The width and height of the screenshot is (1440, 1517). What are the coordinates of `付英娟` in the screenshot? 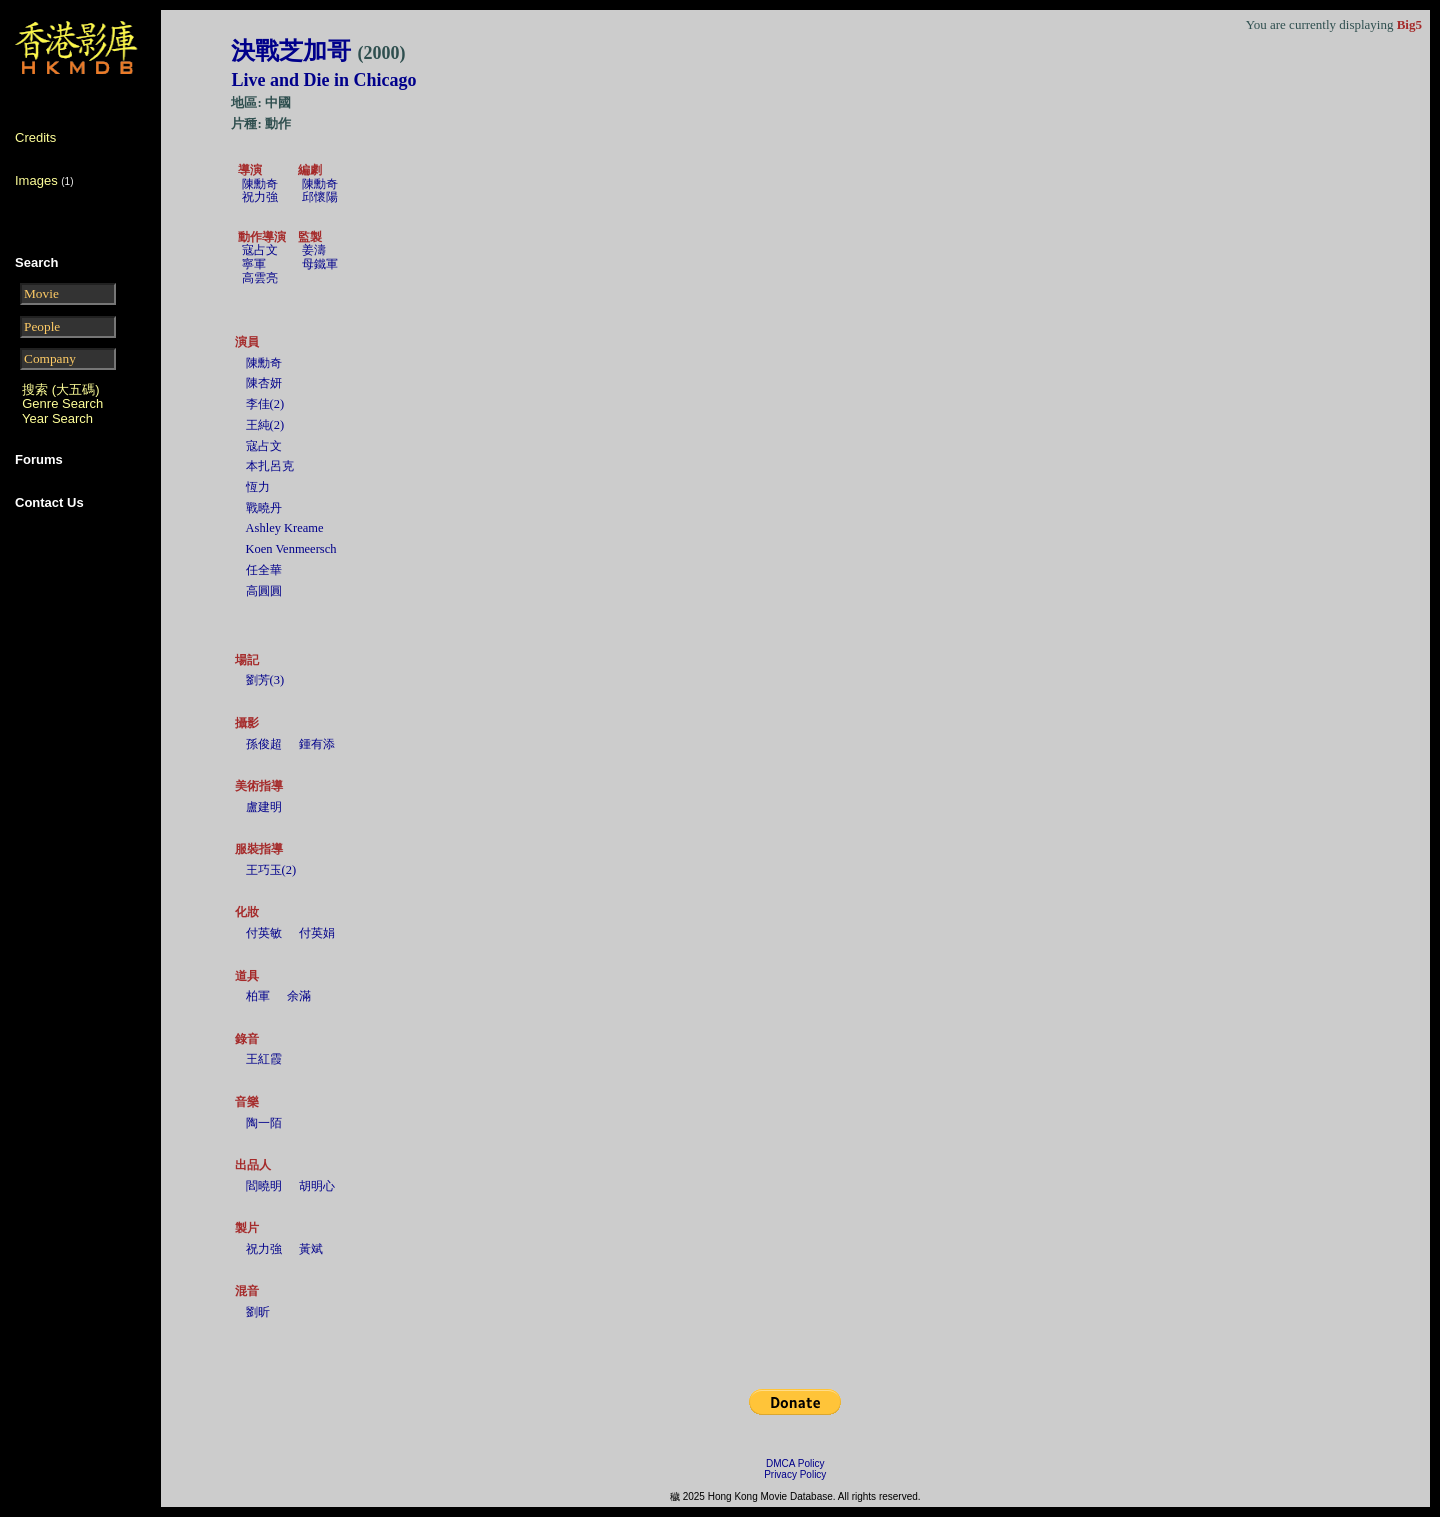 It's located at (317, 933).